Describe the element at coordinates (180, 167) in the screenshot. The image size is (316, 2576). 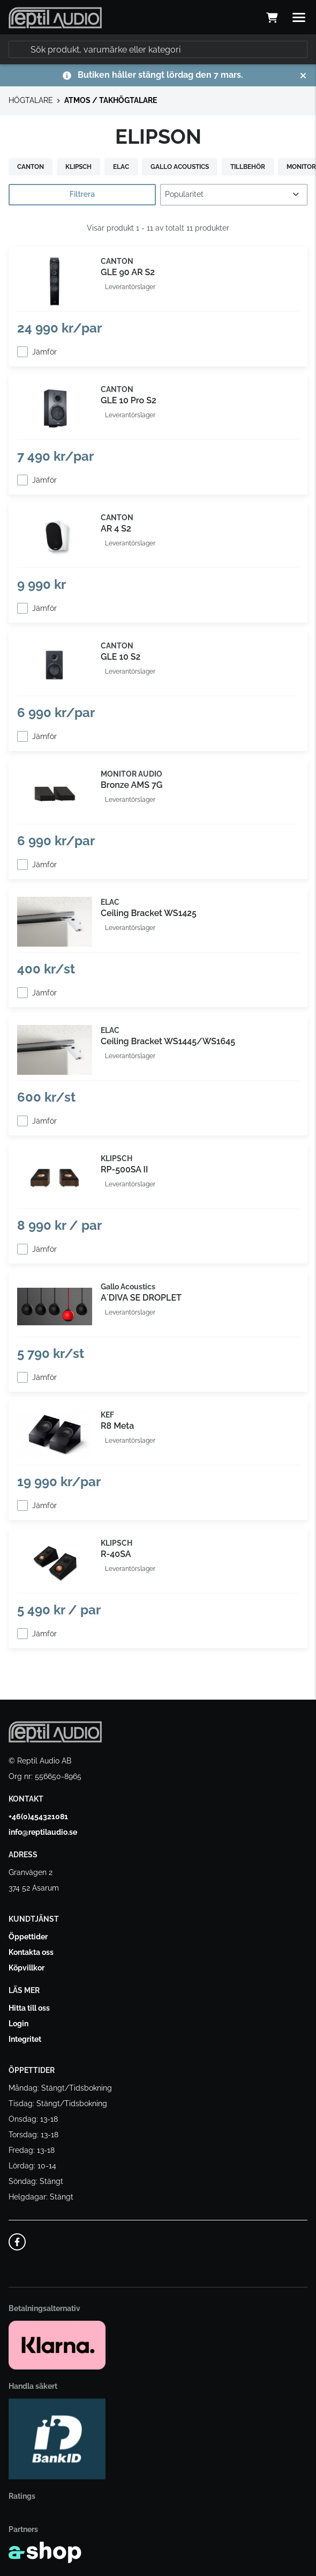
I see `GALLO ACOUSTICS` at that location.